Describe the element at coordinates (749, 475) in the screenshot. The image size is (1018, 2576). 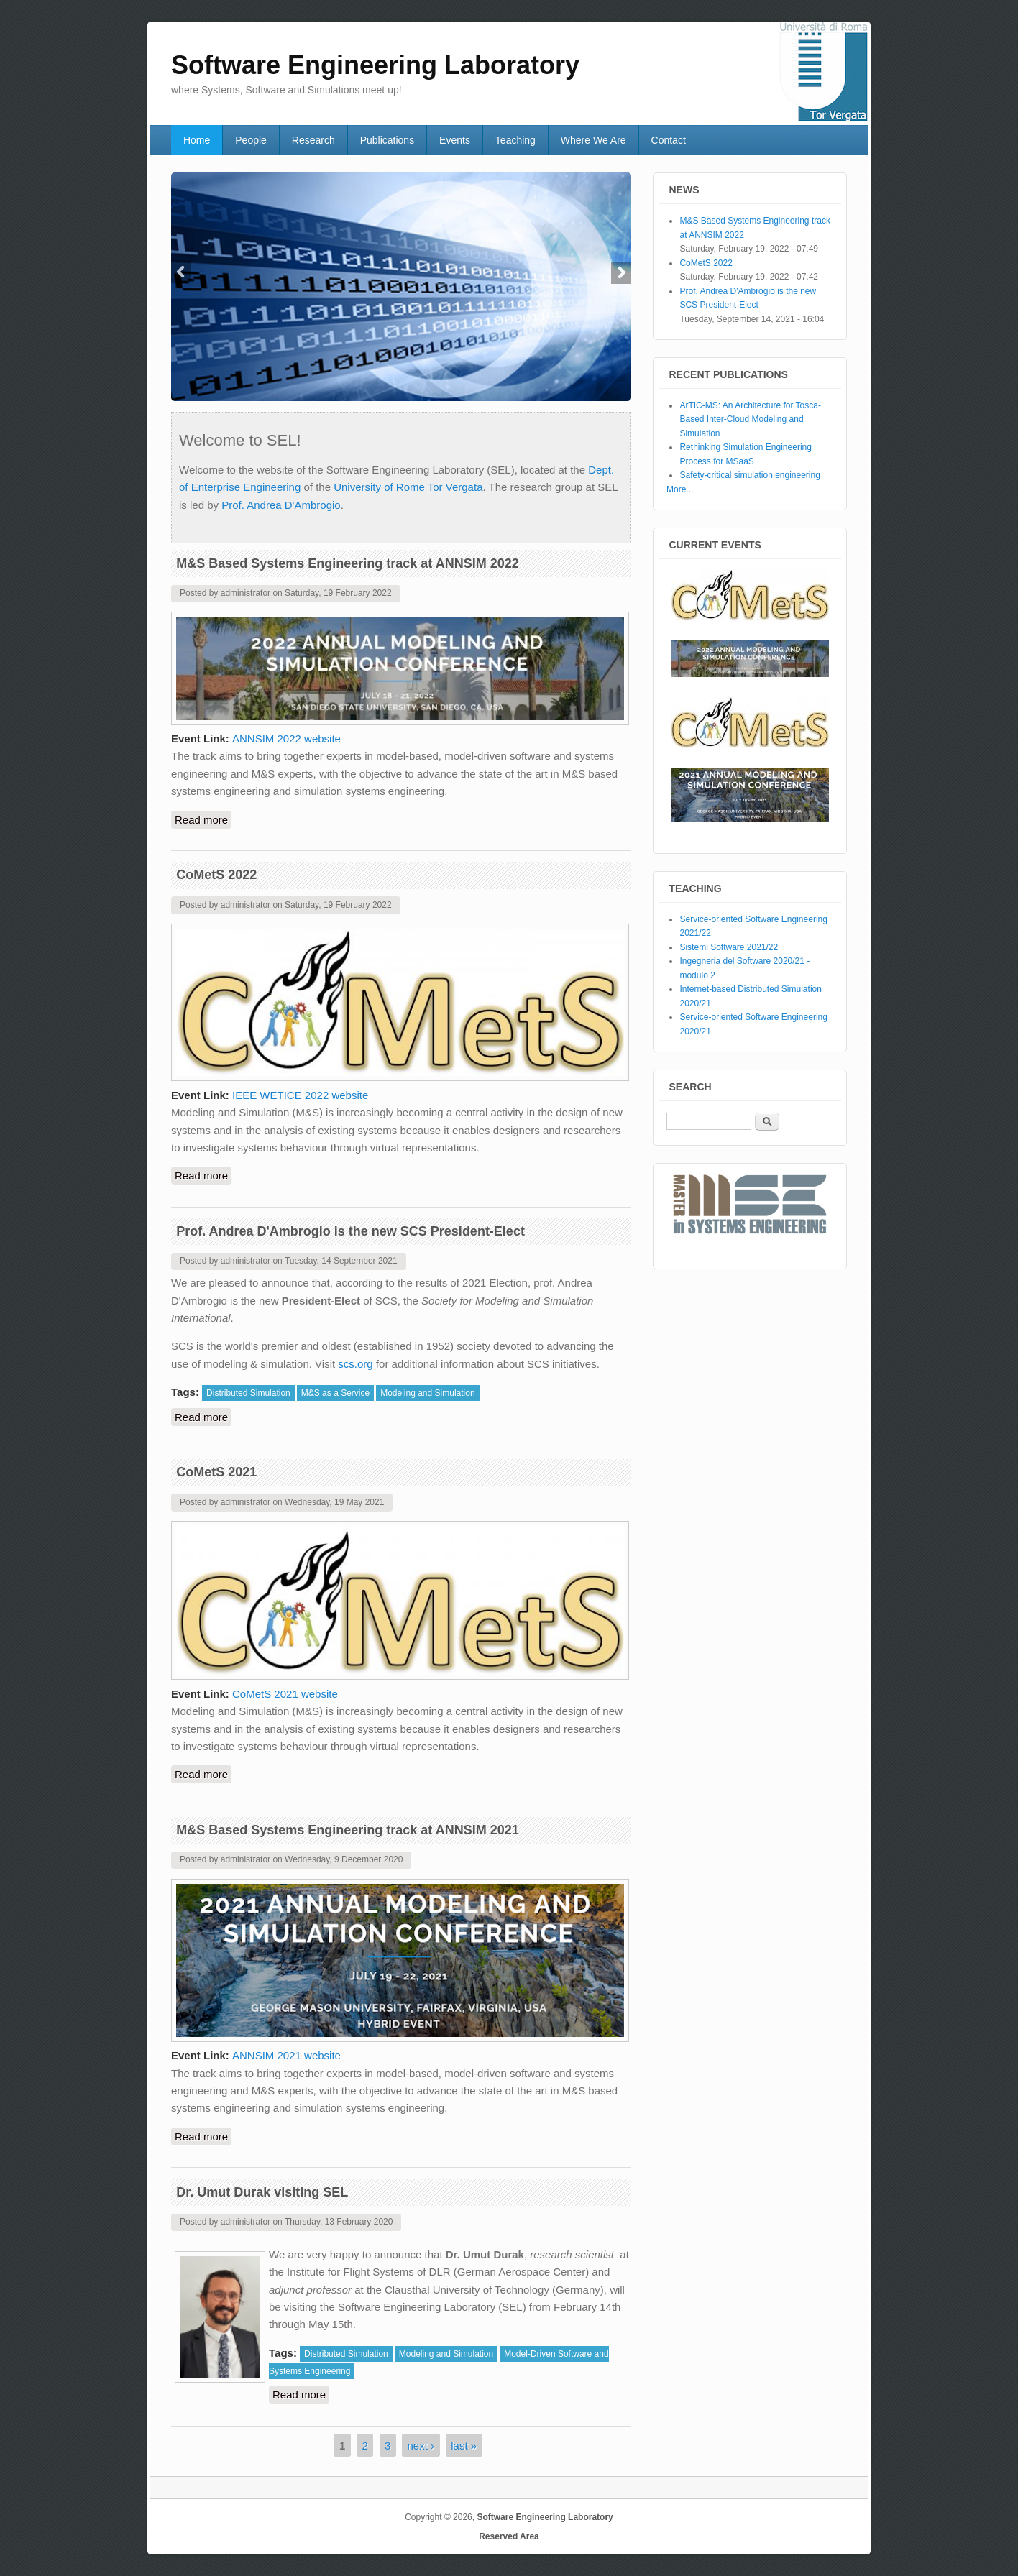
I see `Safety-critical simulation engineering` at that location.